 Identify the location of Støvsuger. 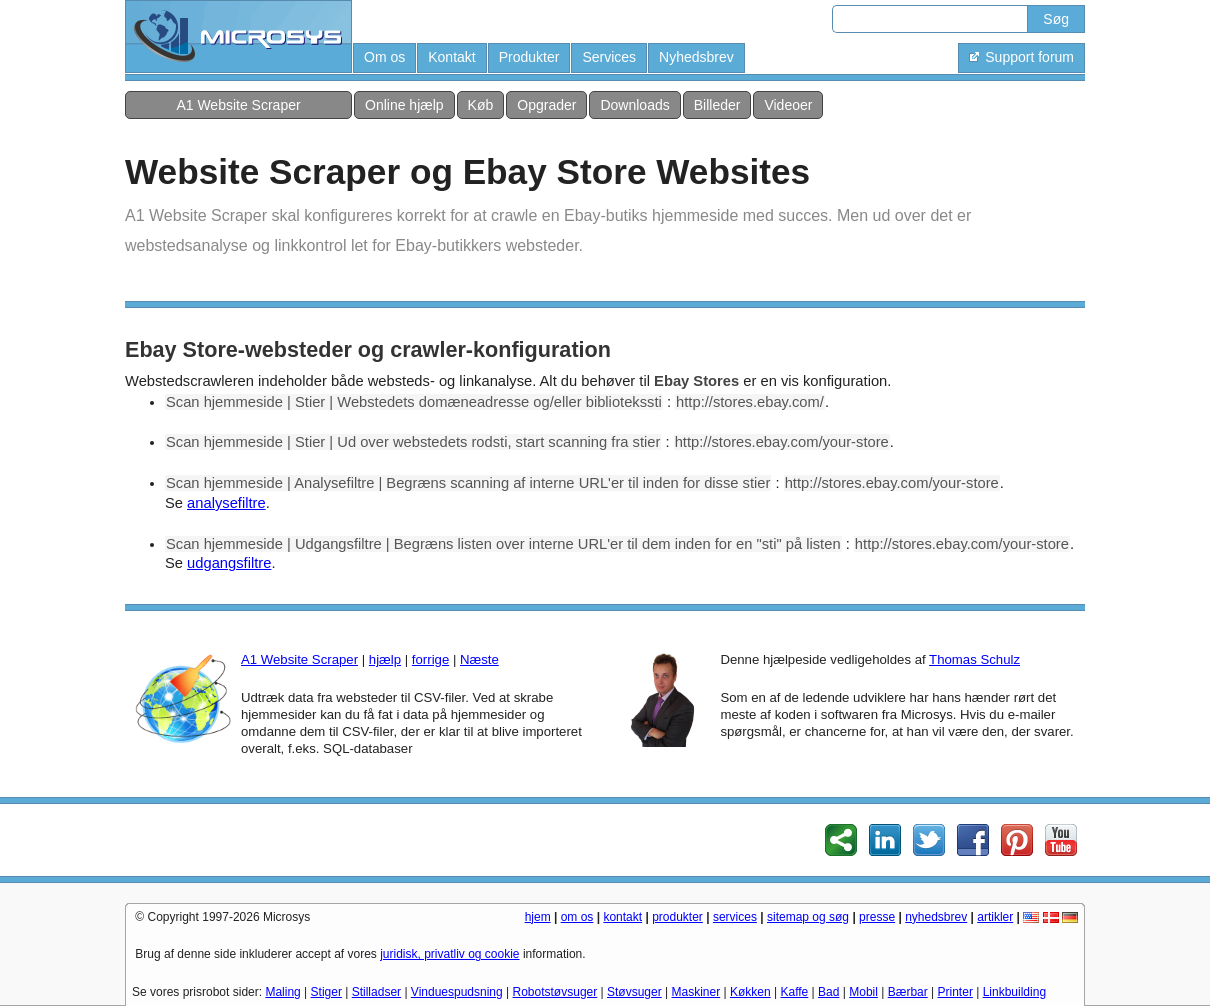
(634, 992).